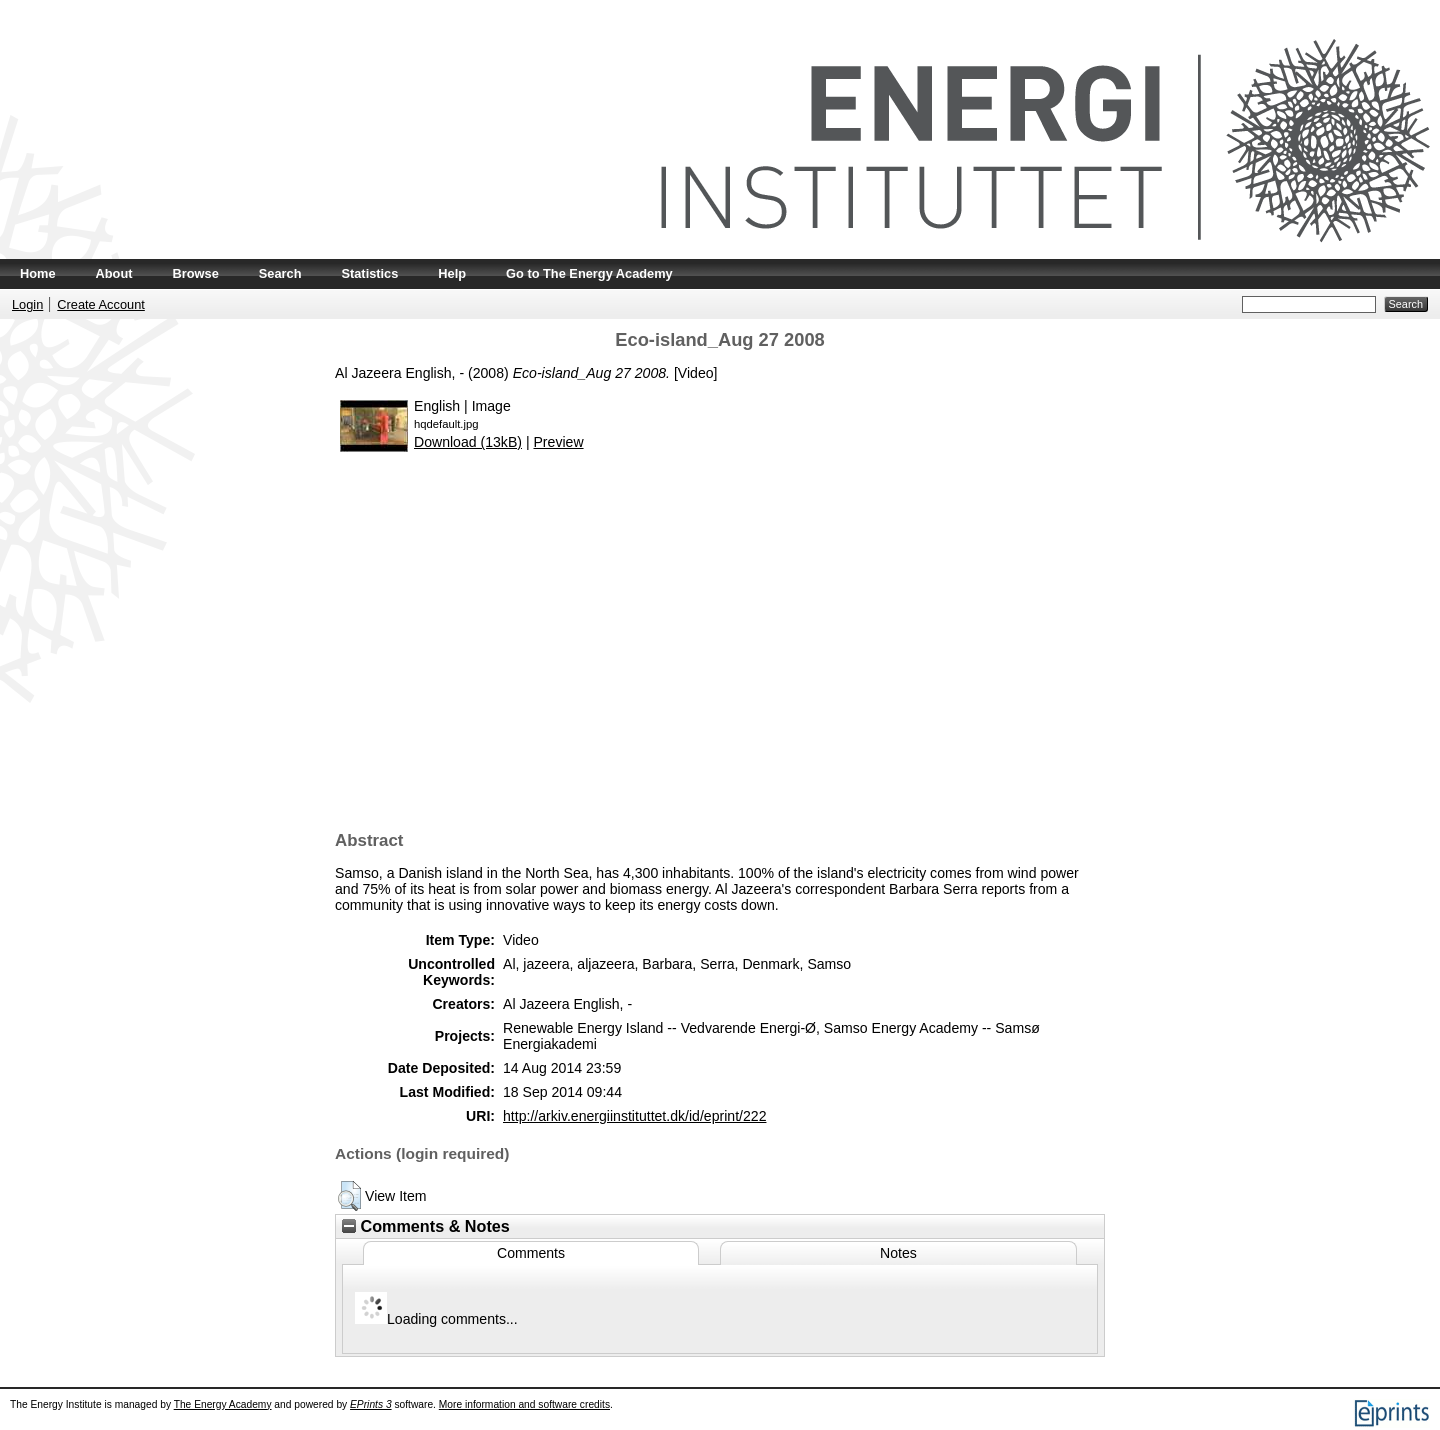 The height and width of the screenshot is (1430, 1440). I want to click on http://arkiv.energiinstituttet.dk/id/eprint/222, so click(634, 1116).